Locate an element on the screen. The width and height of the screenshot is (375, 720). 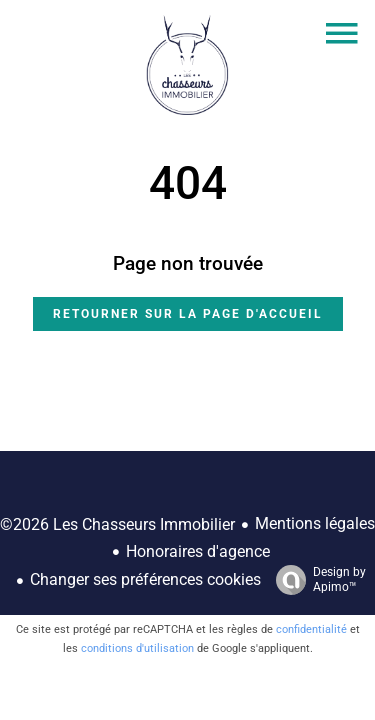
©2026 Les Chasseurs Immobilier is located at coordinates (117, 524).